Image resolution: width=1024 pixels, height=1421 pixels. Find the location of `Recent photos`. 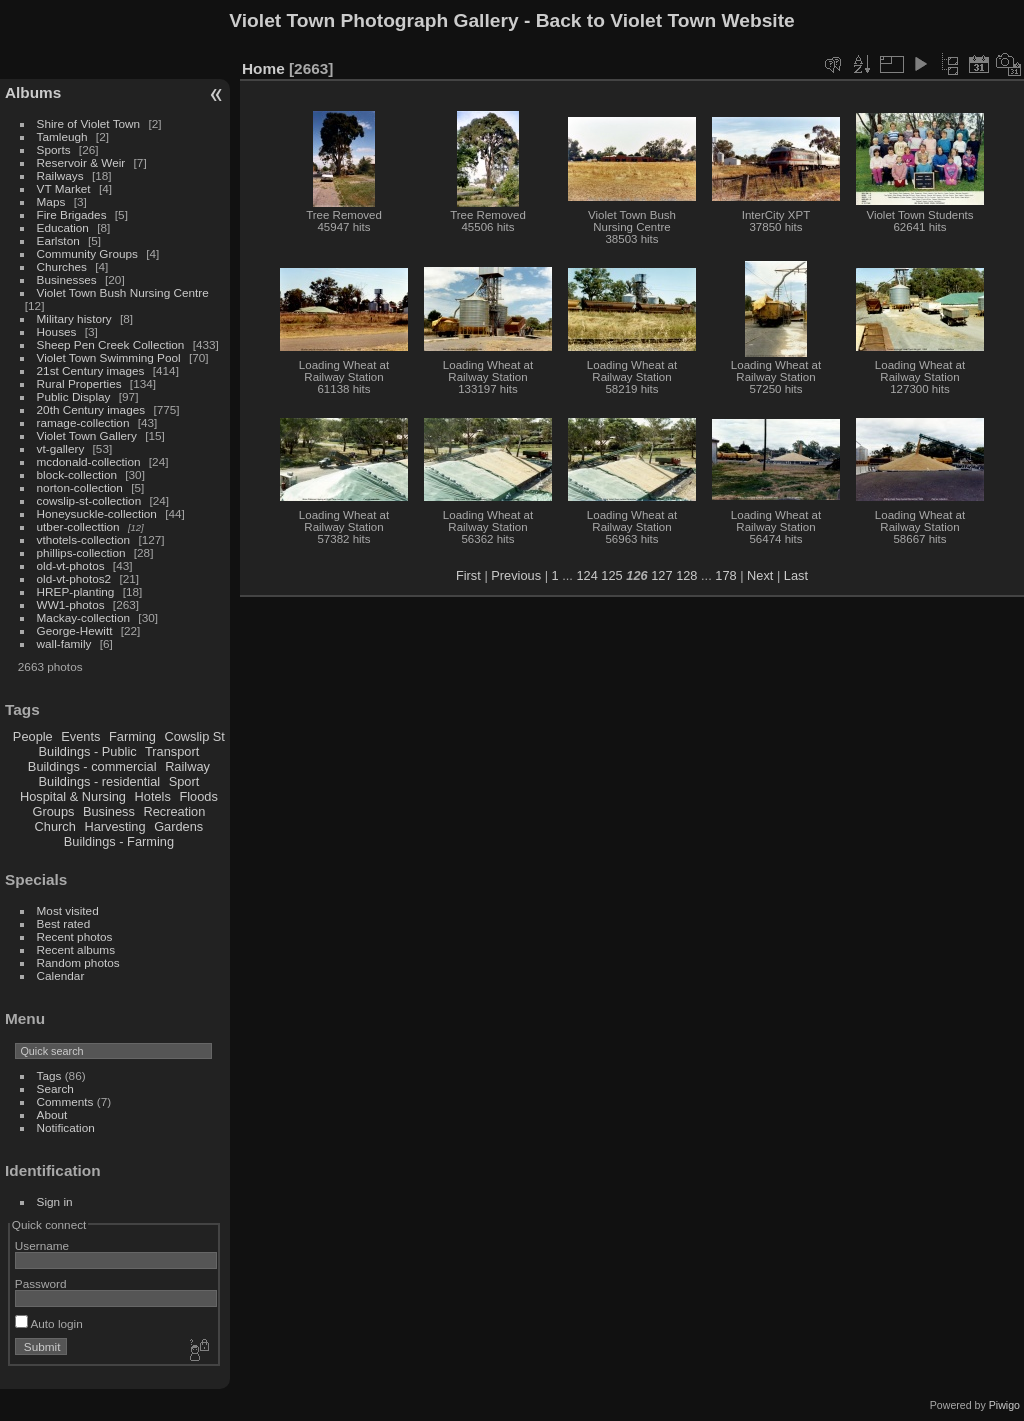

Recent photos is located at coordinates (75, 936).